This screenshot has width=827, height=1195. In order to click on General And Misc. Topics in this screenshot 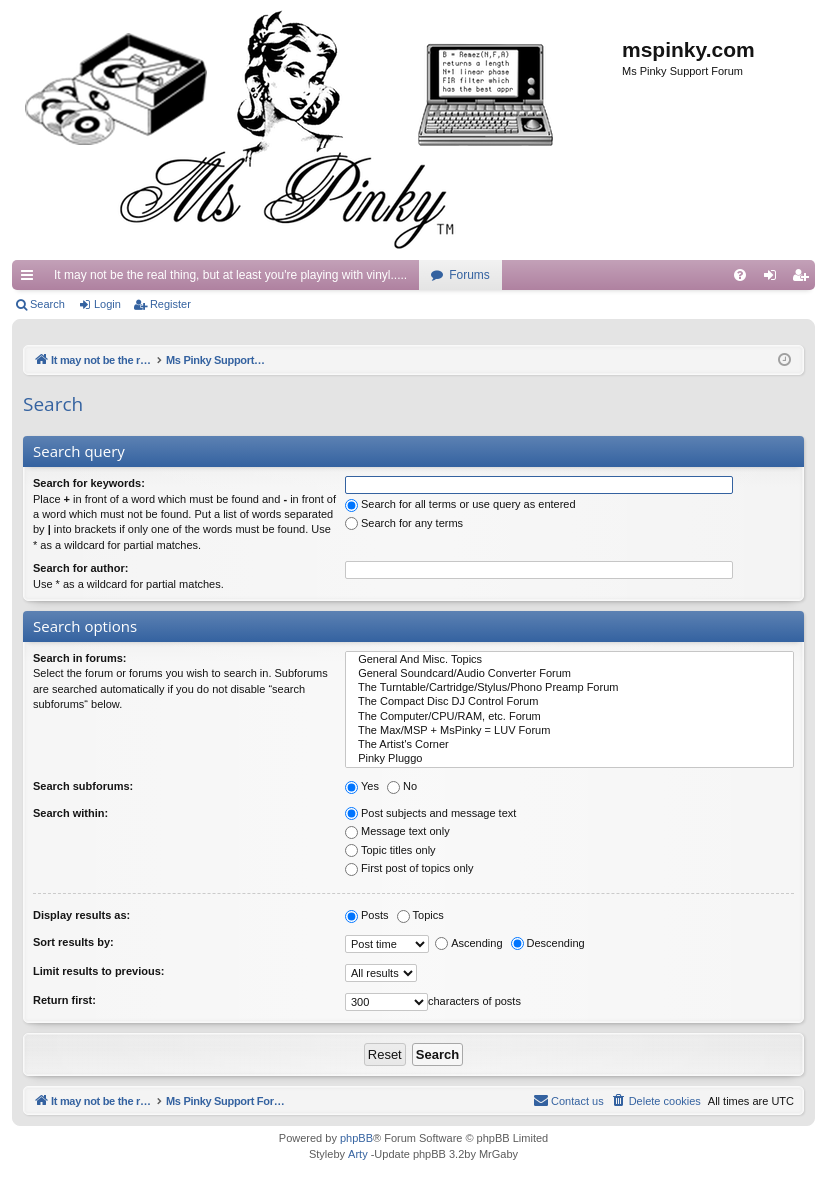, I will do `click(569, 660)`.